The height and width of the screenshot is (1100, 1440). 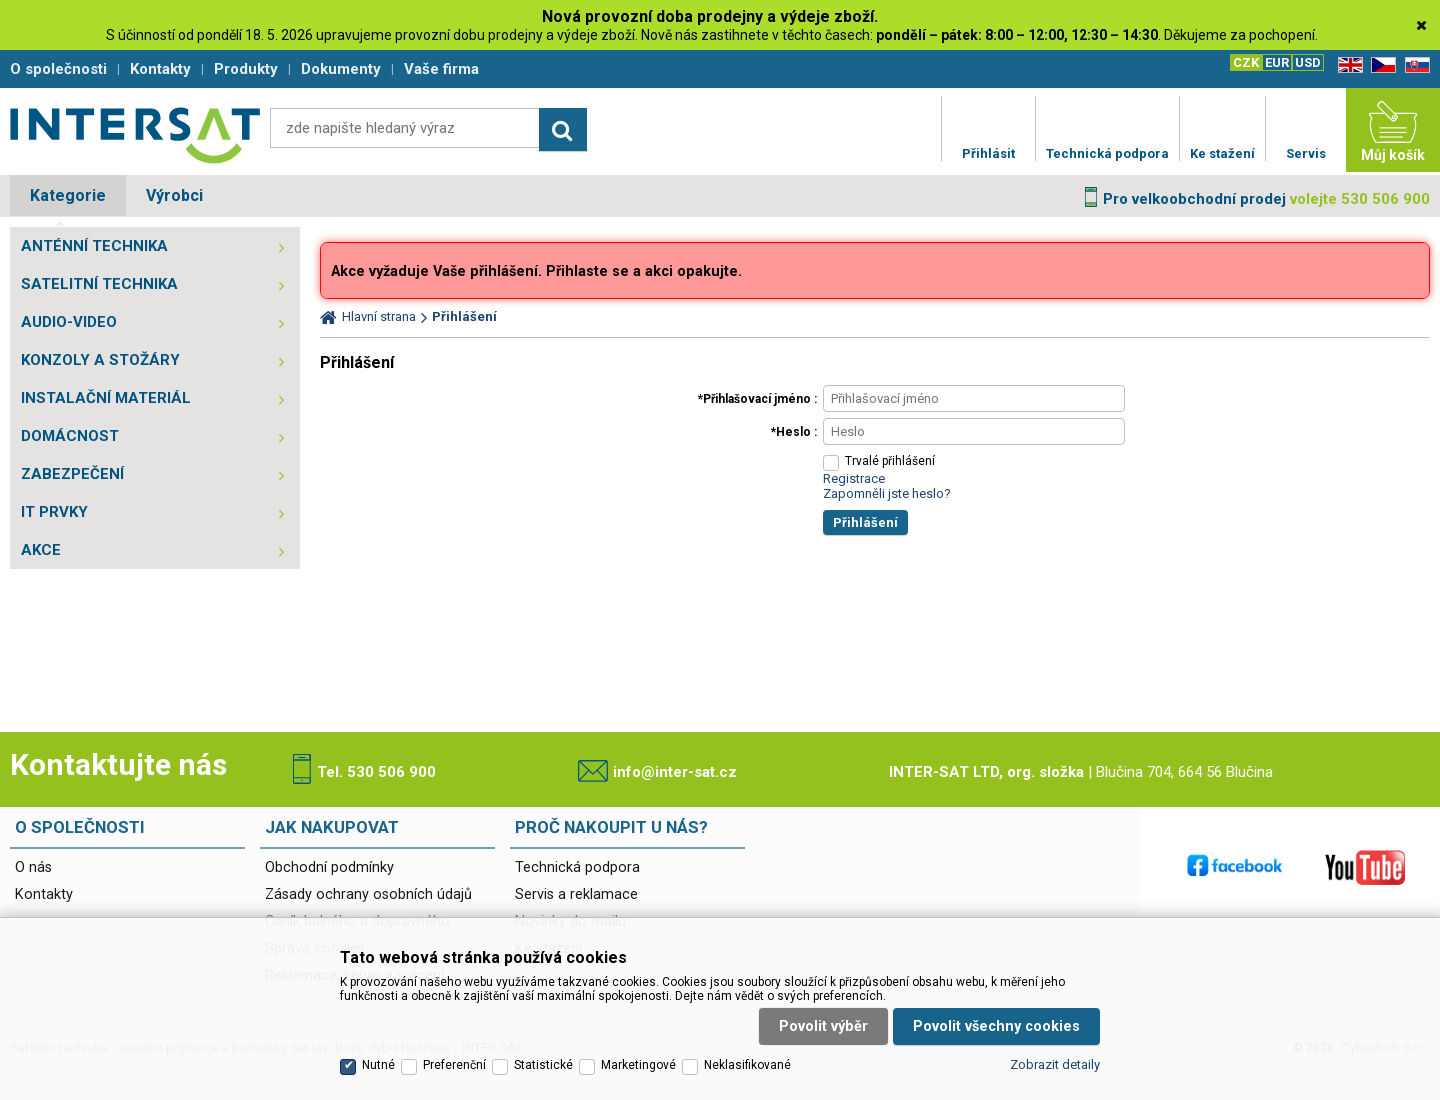 I want to click on DOMÁCNOST, so click(x=70, y=436).